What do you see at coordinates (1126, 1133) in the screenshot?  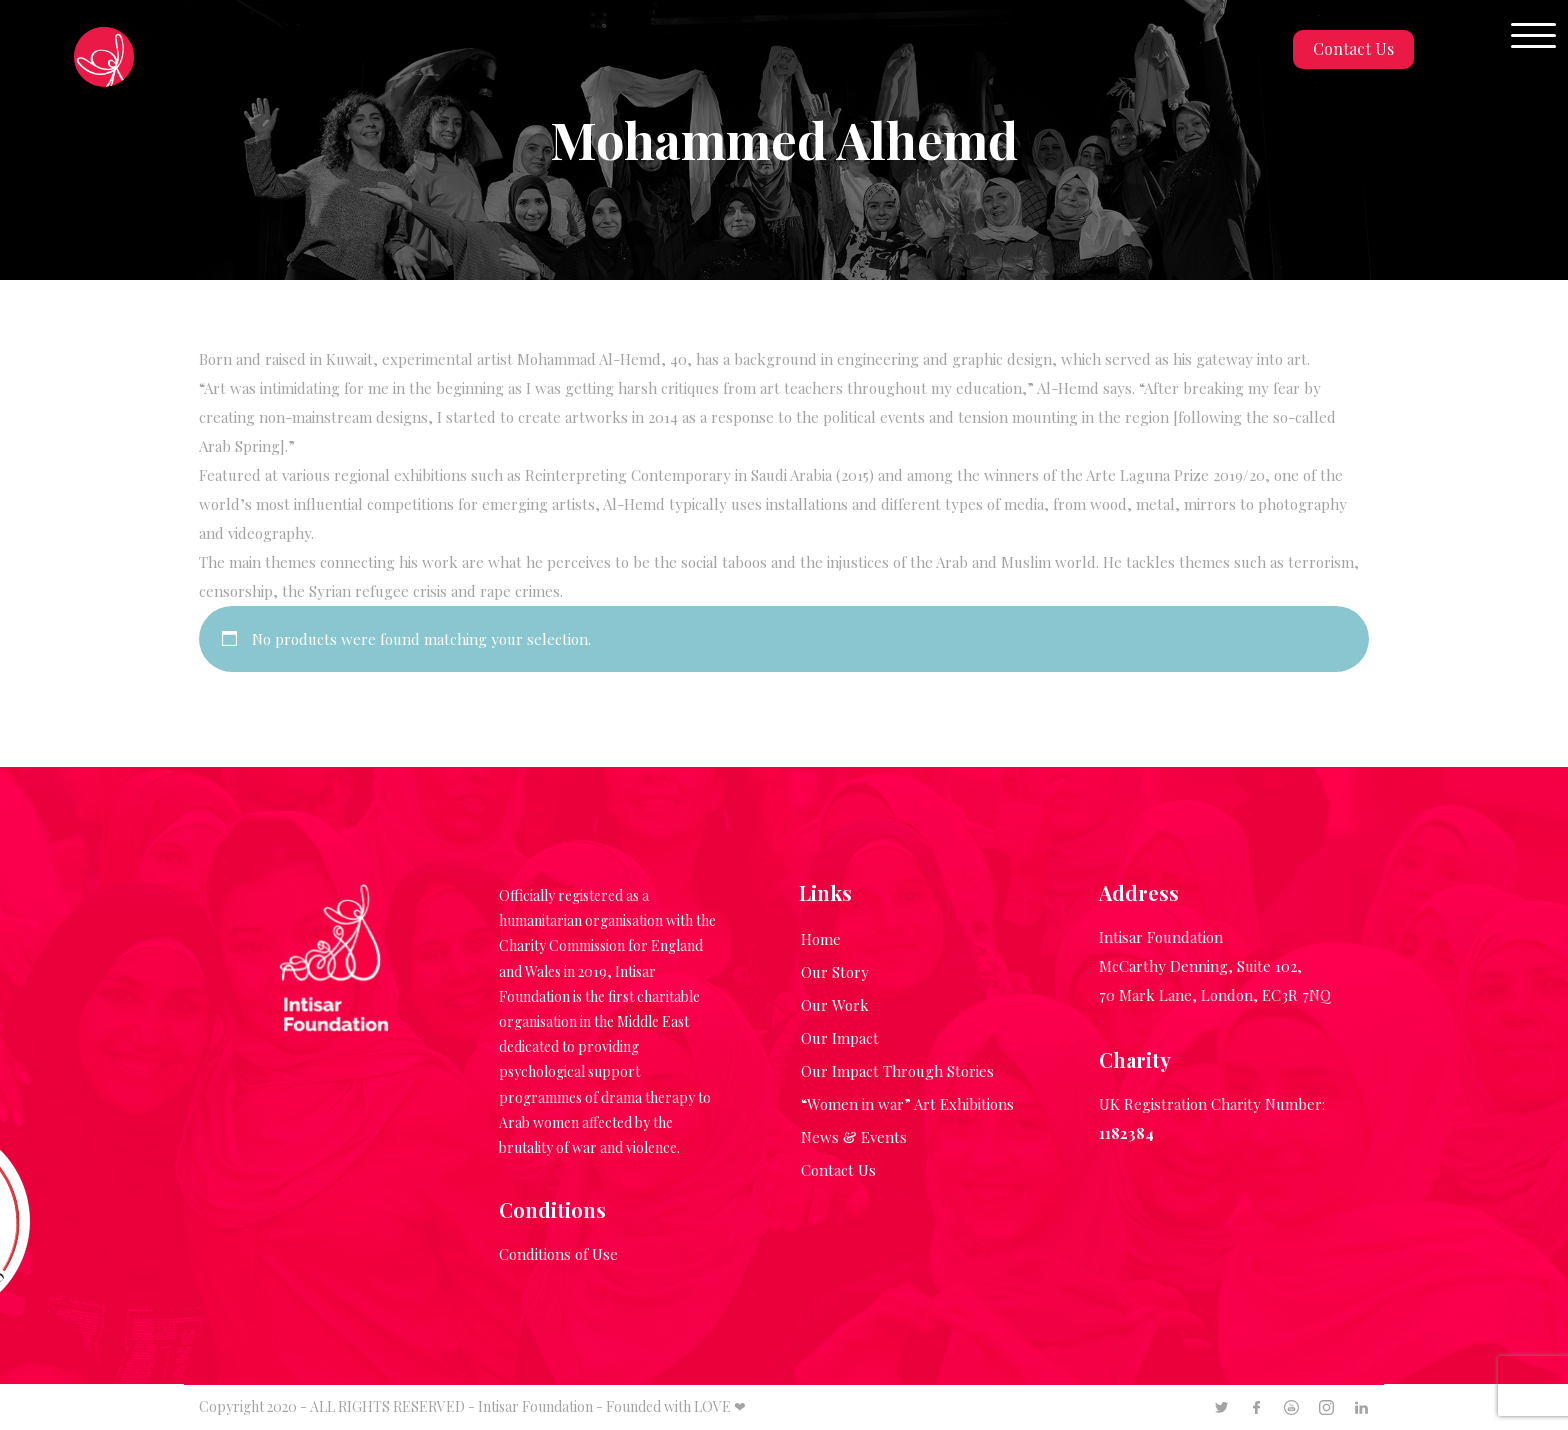 I see `1182384` at bounding box center [1126, 1133].